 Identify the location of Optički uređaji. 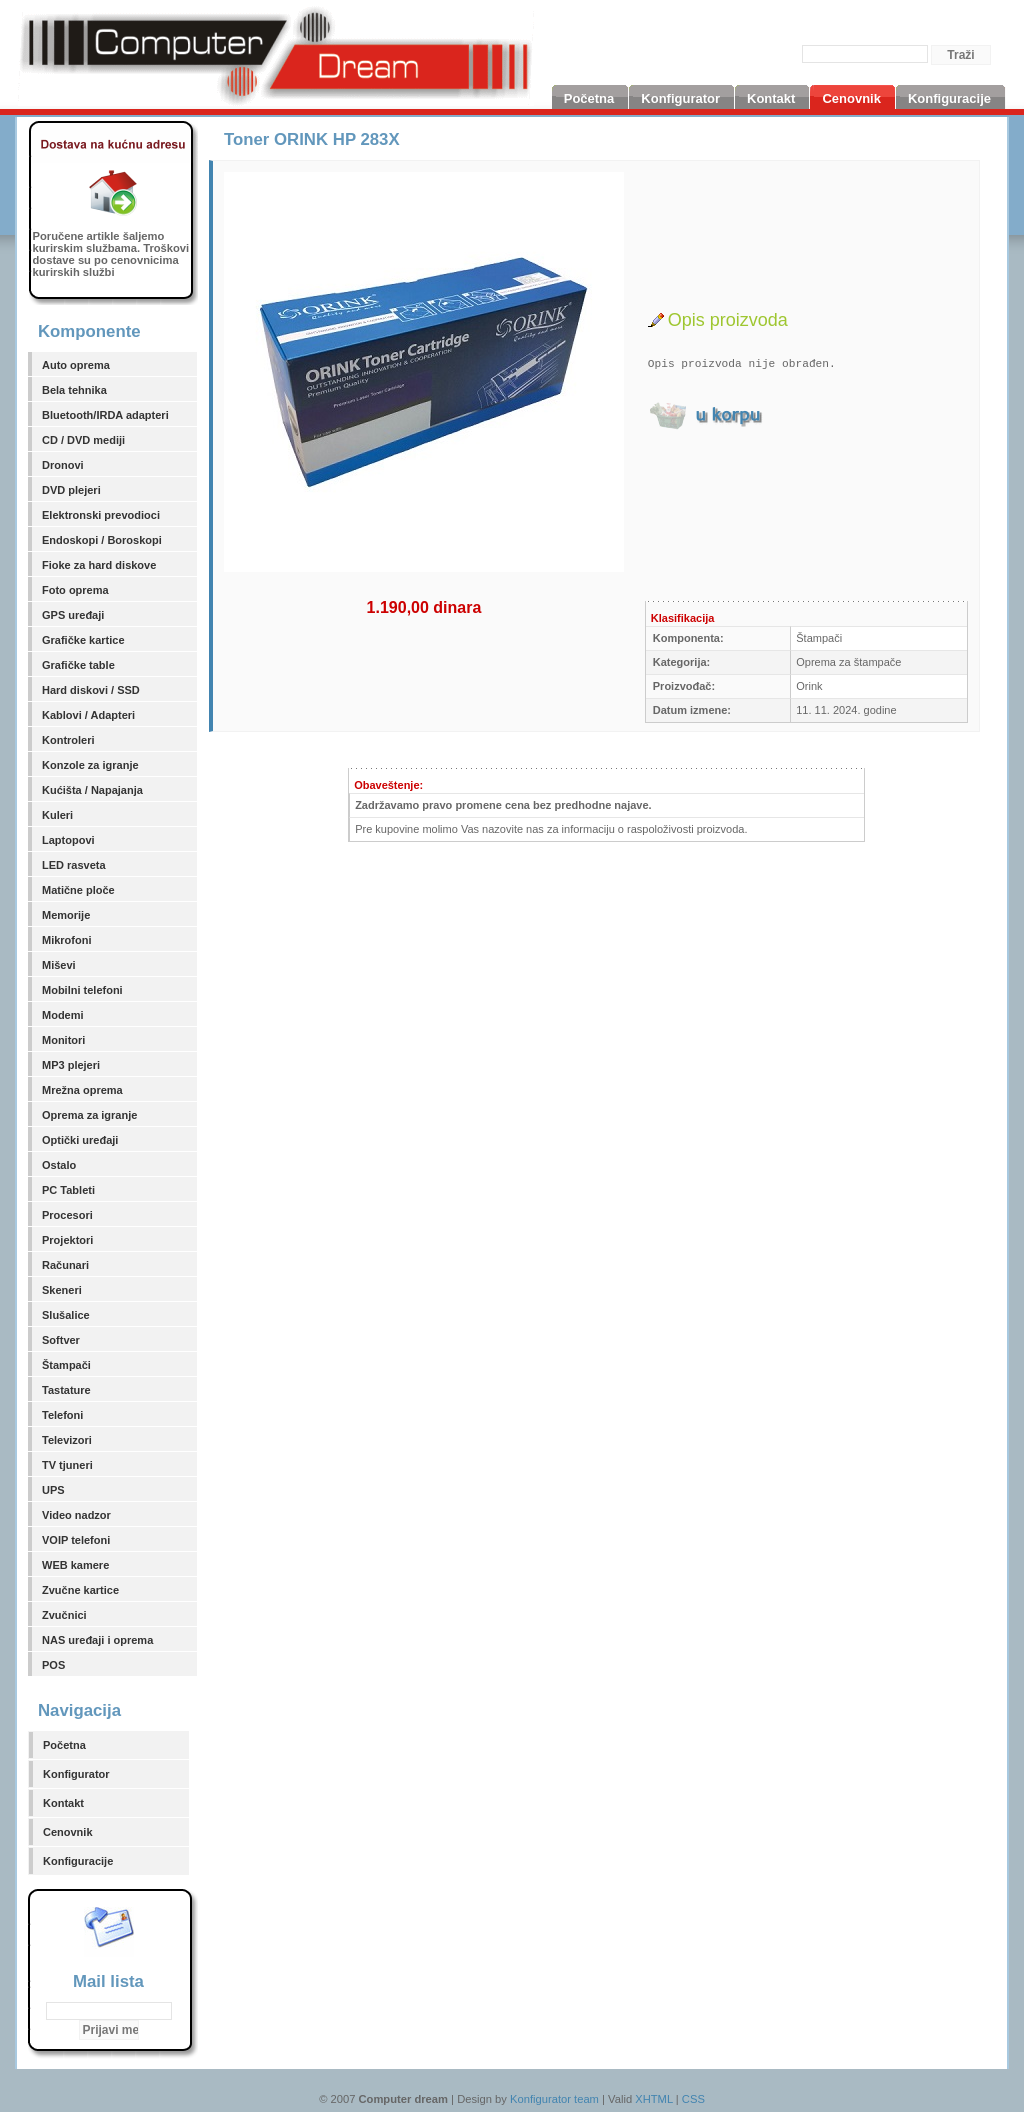
(80, 1140).